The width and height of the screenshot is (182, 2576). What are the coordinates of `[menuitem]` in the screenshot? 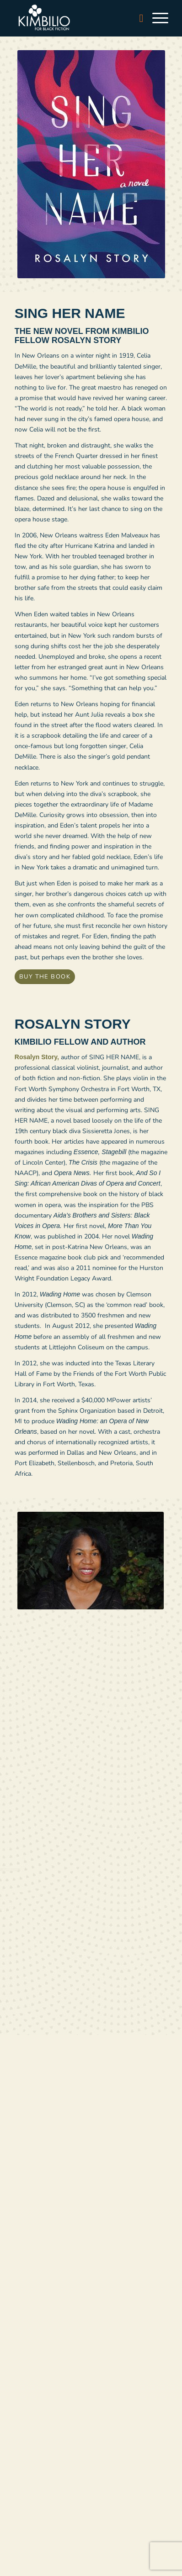 It's located at (136, 18).